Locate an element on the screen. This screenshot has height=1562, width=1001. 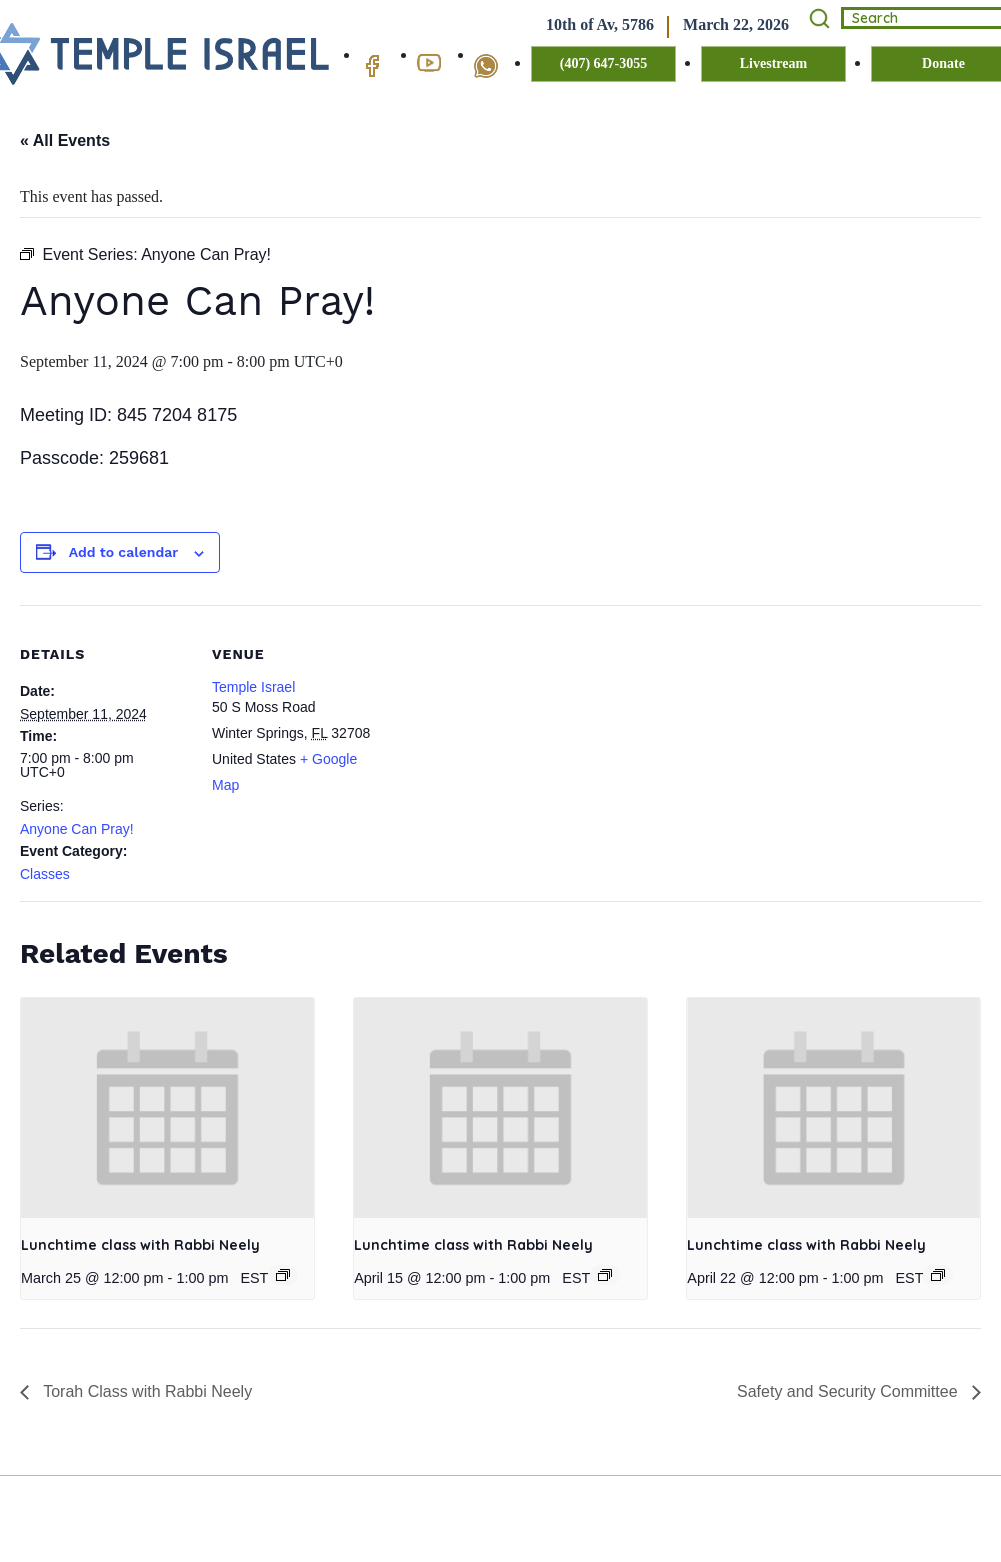
Safety and Security Committee is located at coordinates (849, 1391).